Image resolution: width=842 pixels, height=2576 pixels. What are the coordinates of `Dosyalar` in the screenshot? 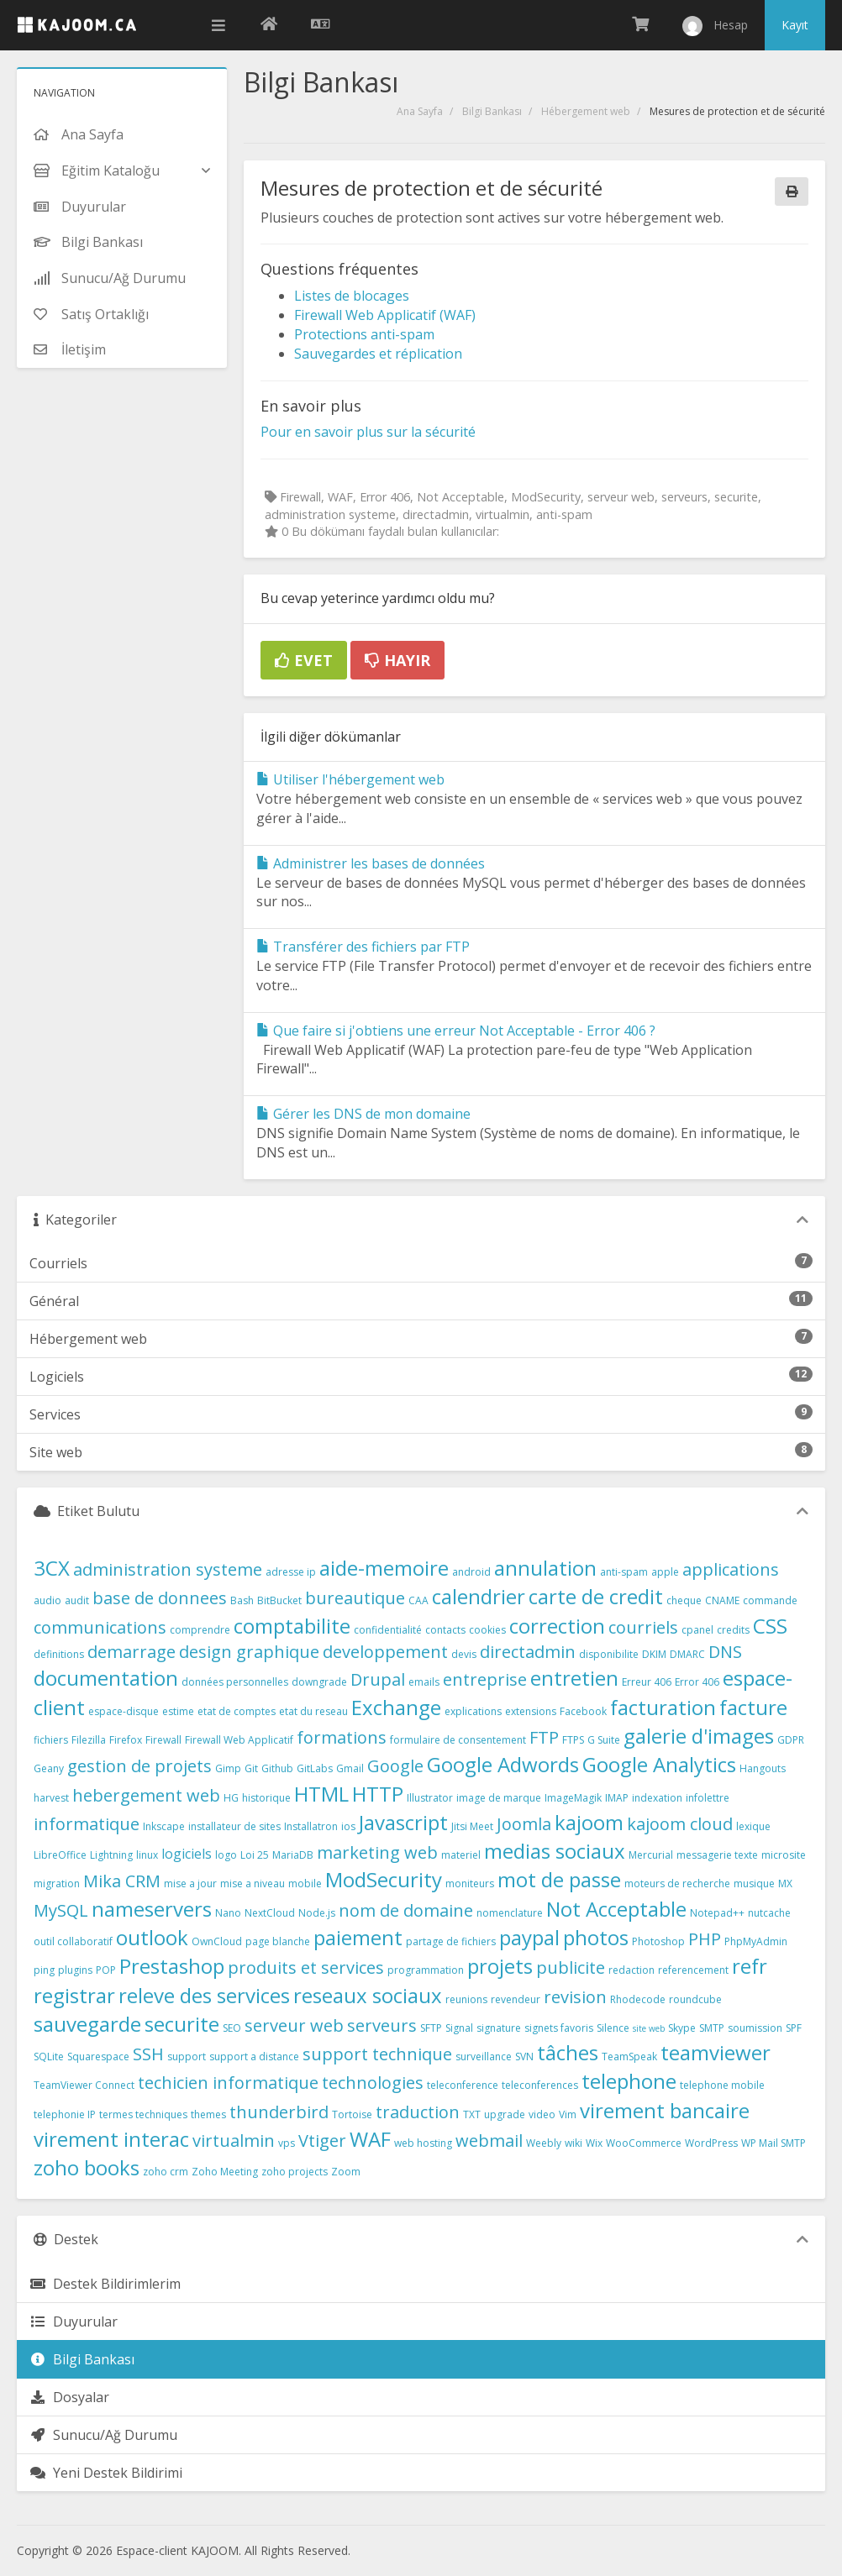 It's located at (69, 2397).